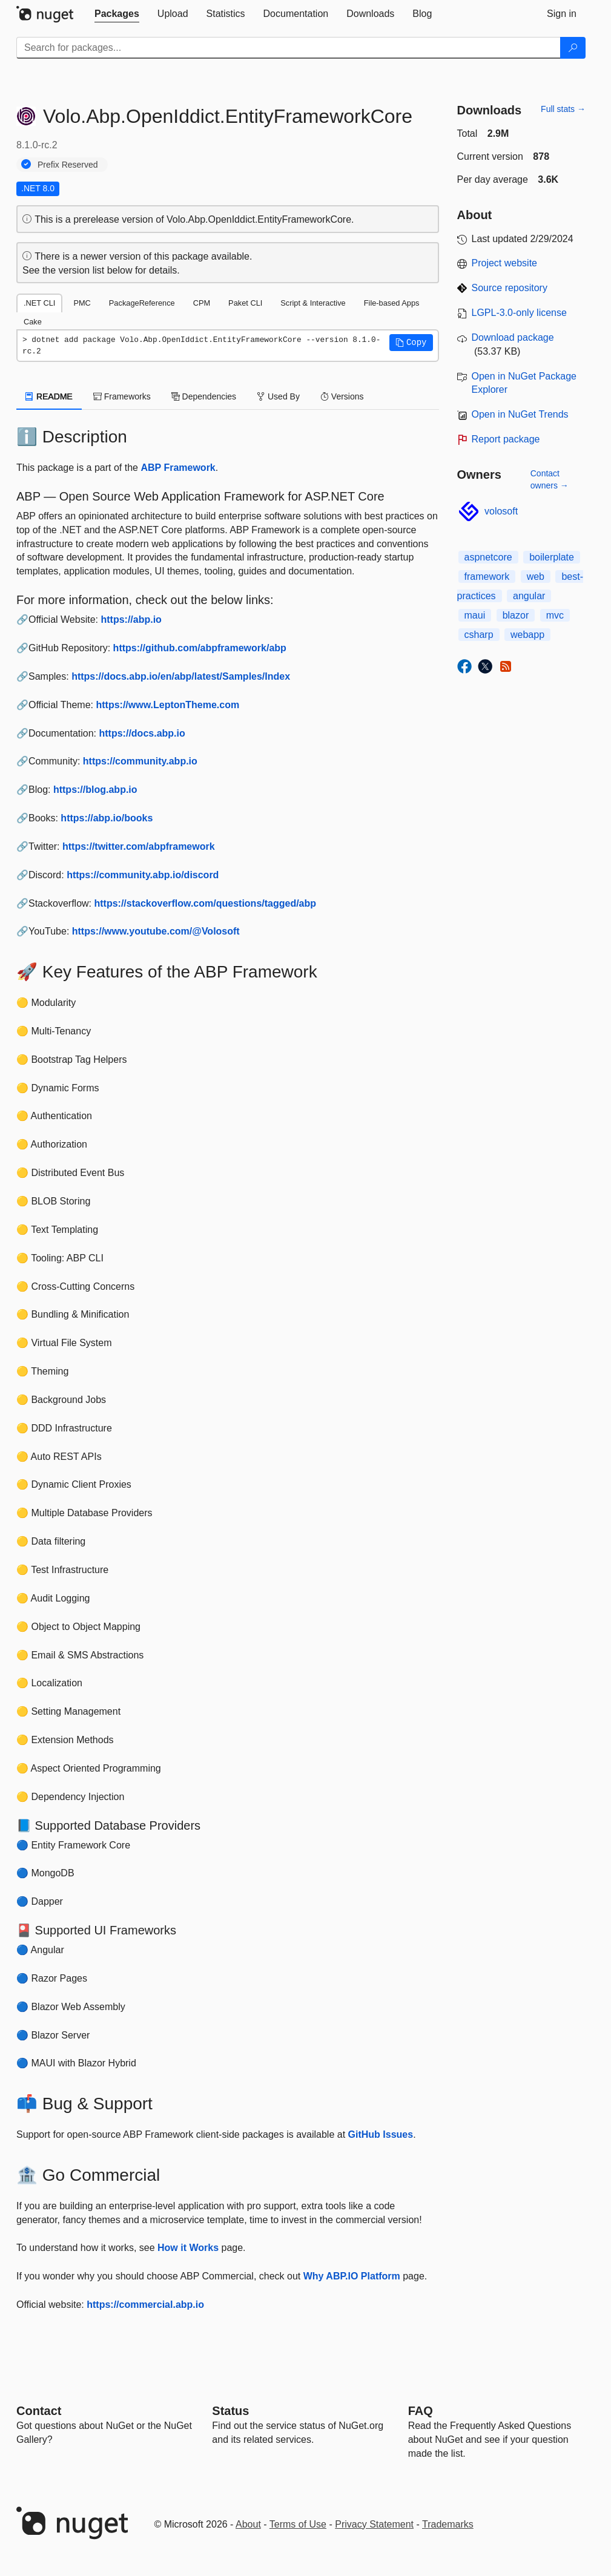 The height and width of the screenshot is (2576, 611). Describe the element at coordinates (516, 615) in the screenshot. I see `blazor` at that location.